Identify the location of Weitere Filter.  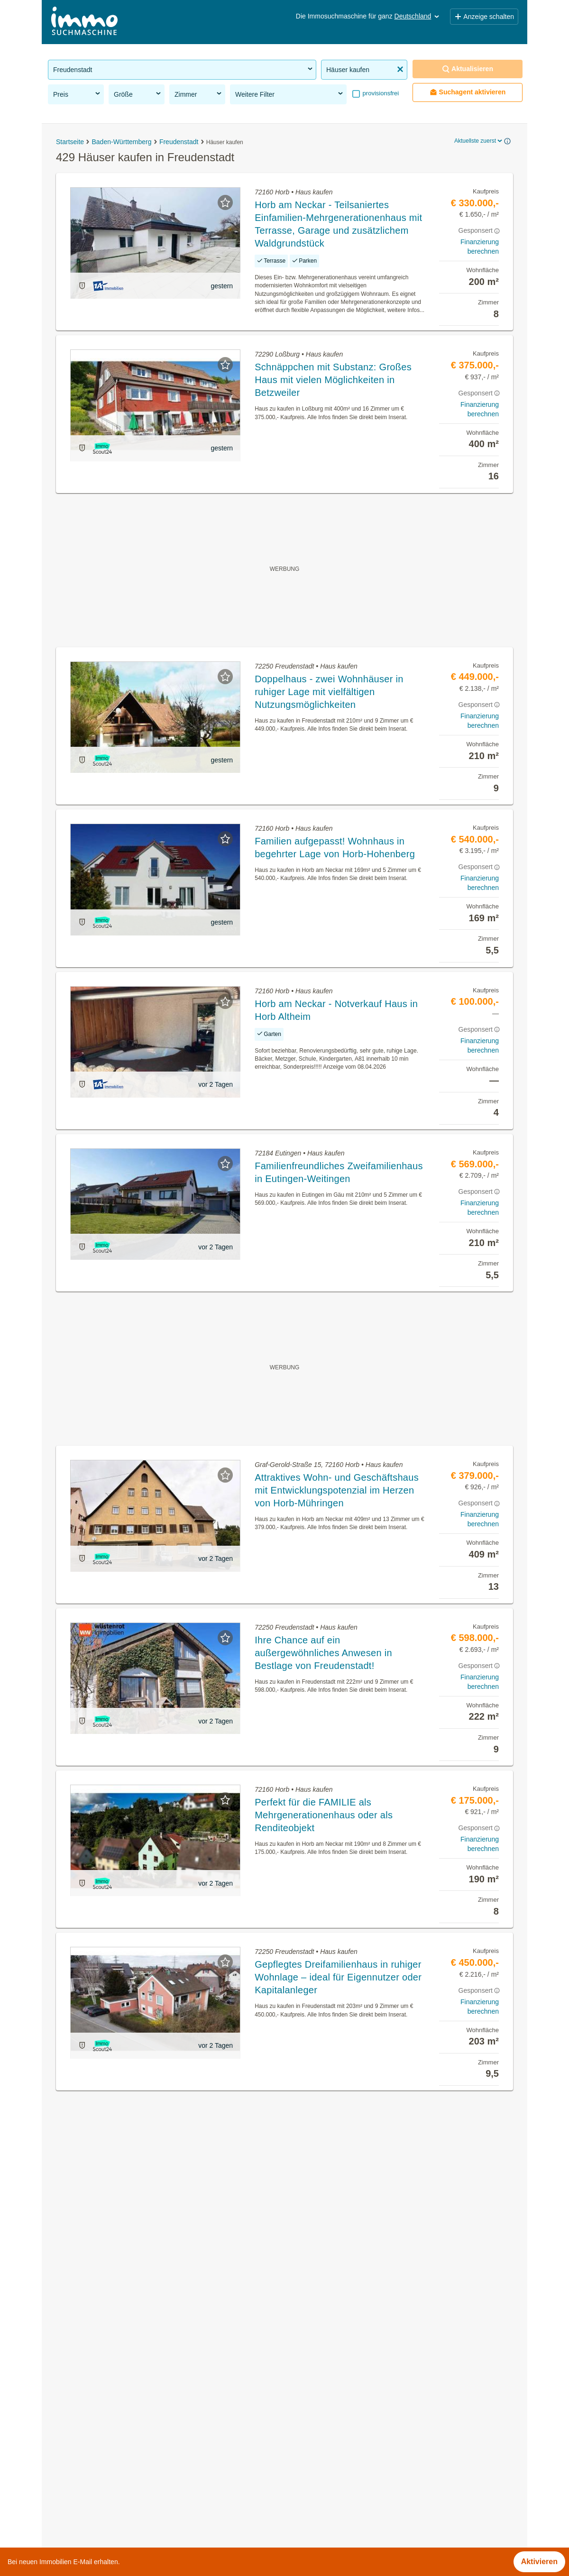
(289, 94).